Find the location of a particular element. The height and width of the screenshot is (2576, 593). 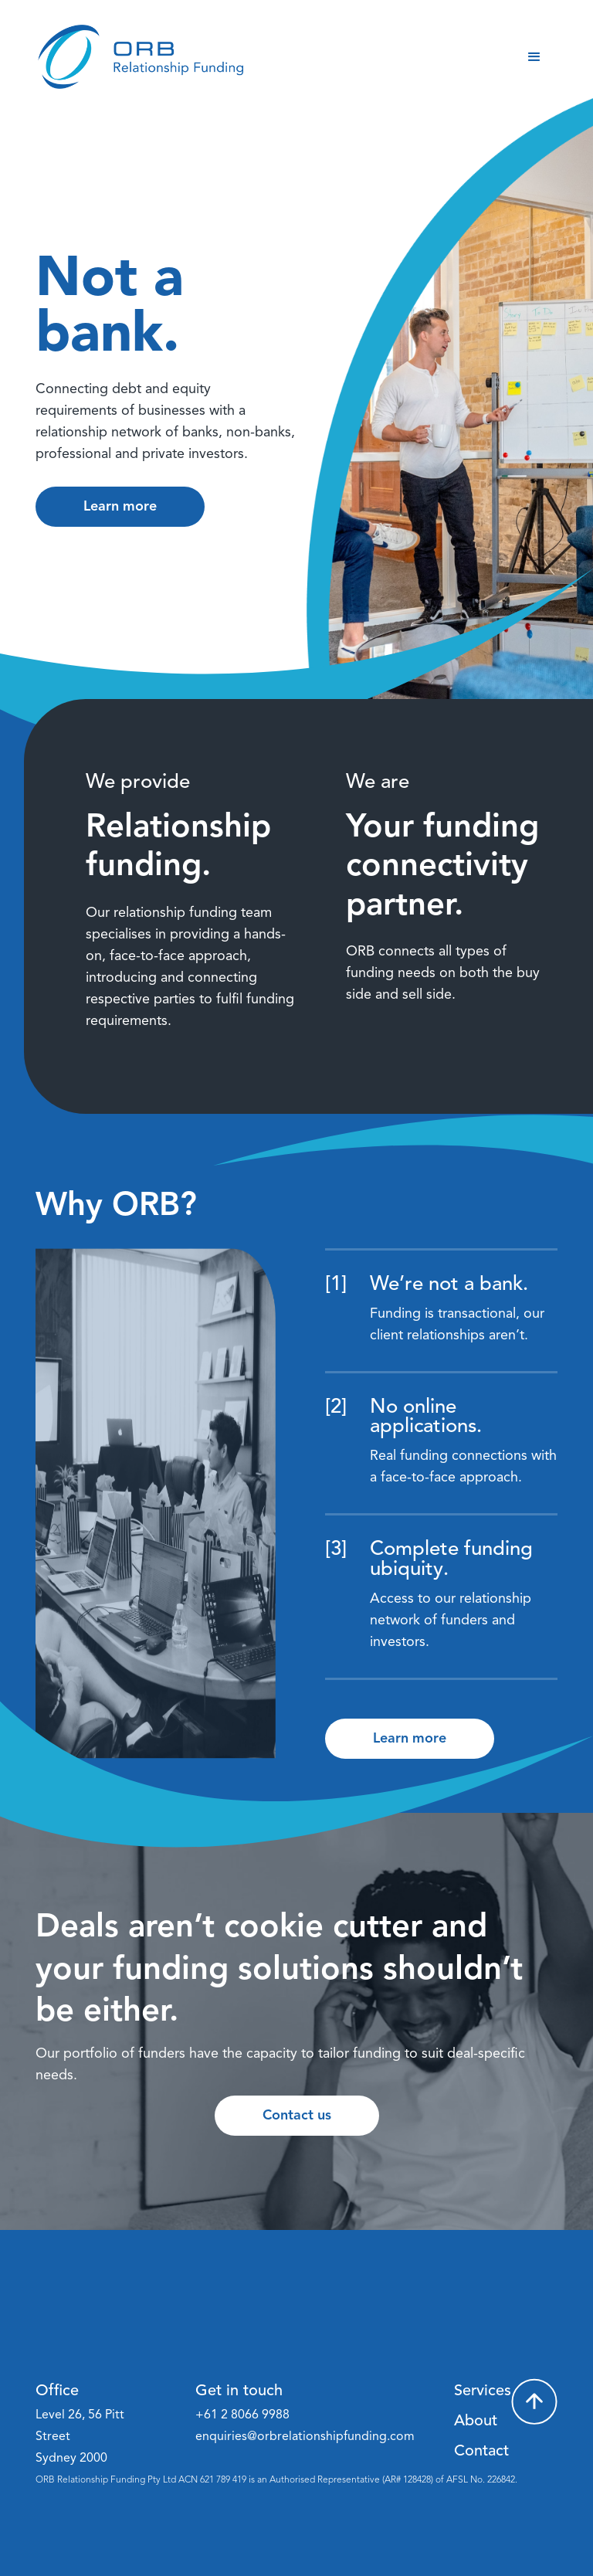

enquiries@orbrelationshipfunding.com is located at coordinates (305, 2437).